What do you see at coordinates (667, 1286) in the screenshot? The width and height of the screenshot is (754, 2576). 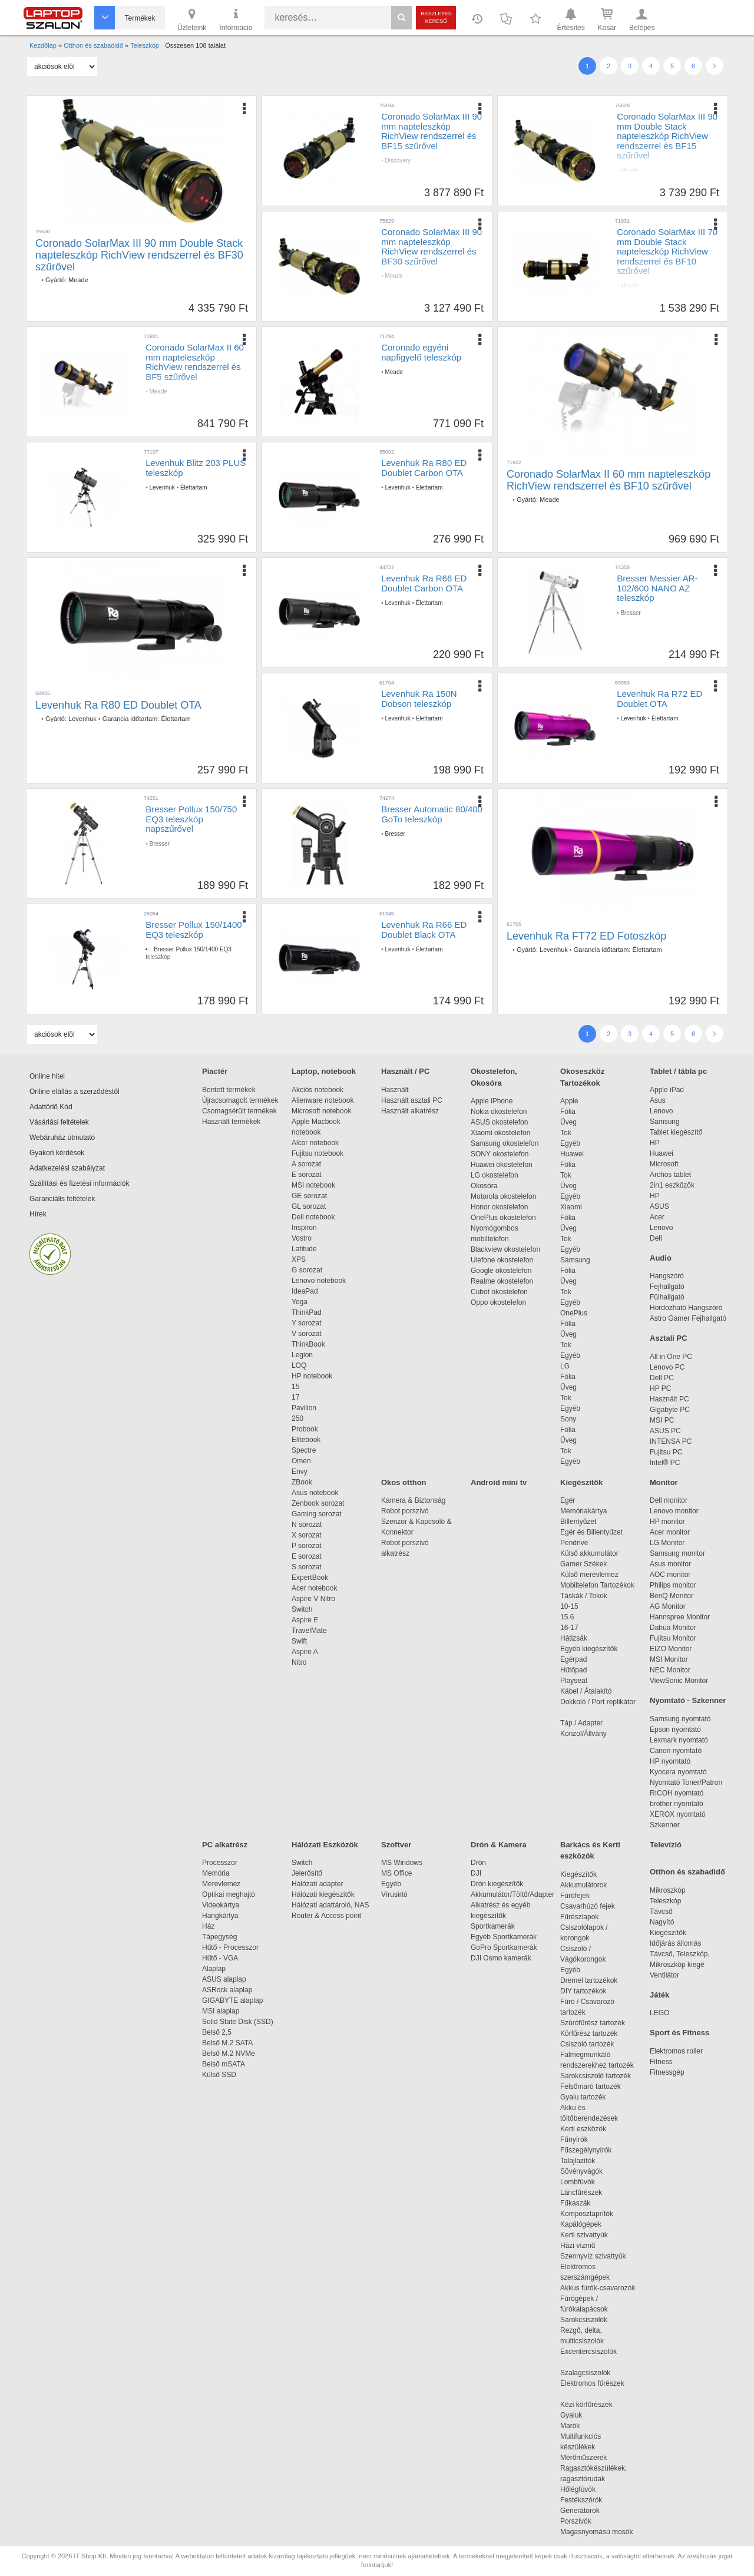 I see `Fejhallgató` at bounding box center [667, 1286].